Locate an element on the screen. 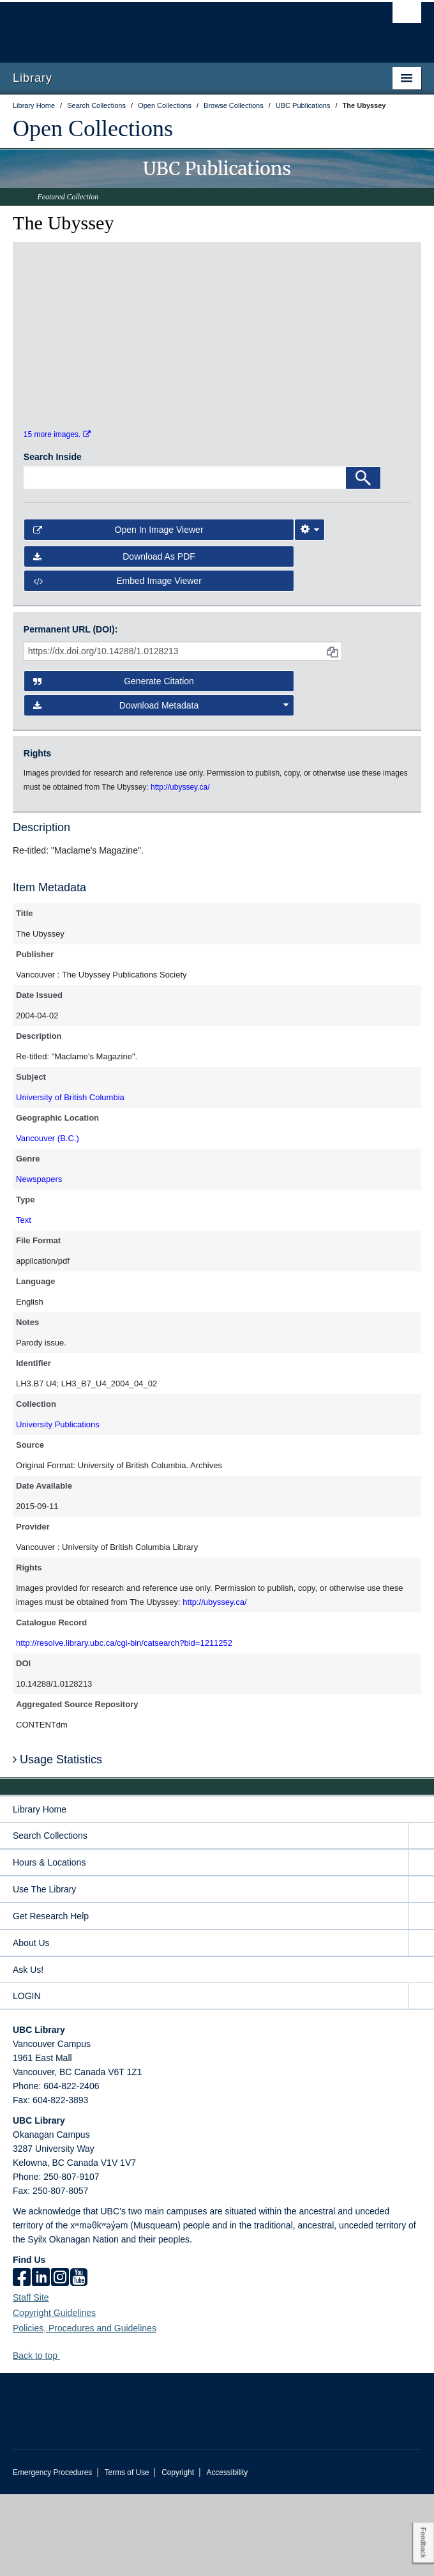 The image size is (434, 2576). Copyright is located at coordinates (177, 2554).